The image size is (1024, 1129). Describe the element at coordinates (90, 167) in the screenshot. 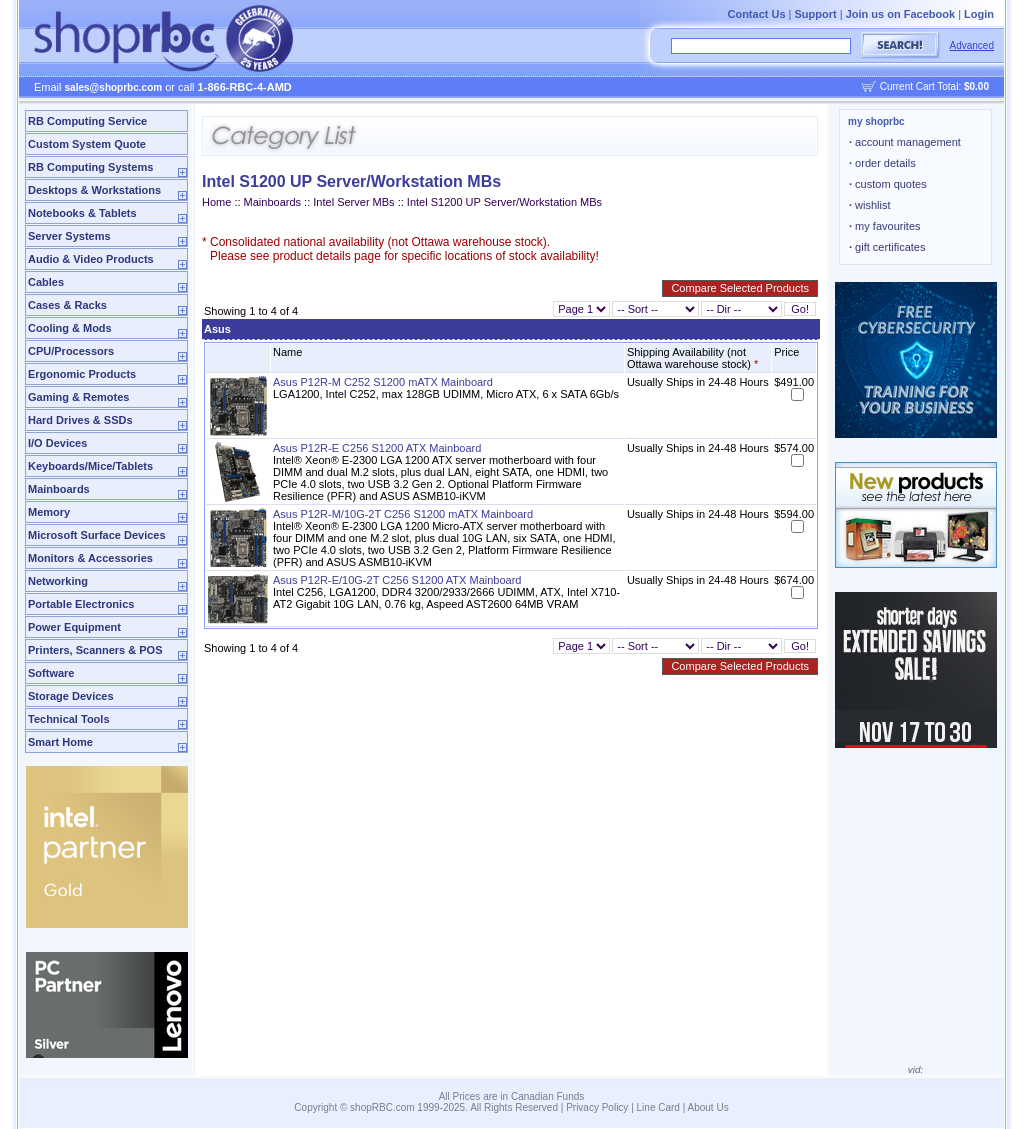

I see `RB Computing Systems` at that location.